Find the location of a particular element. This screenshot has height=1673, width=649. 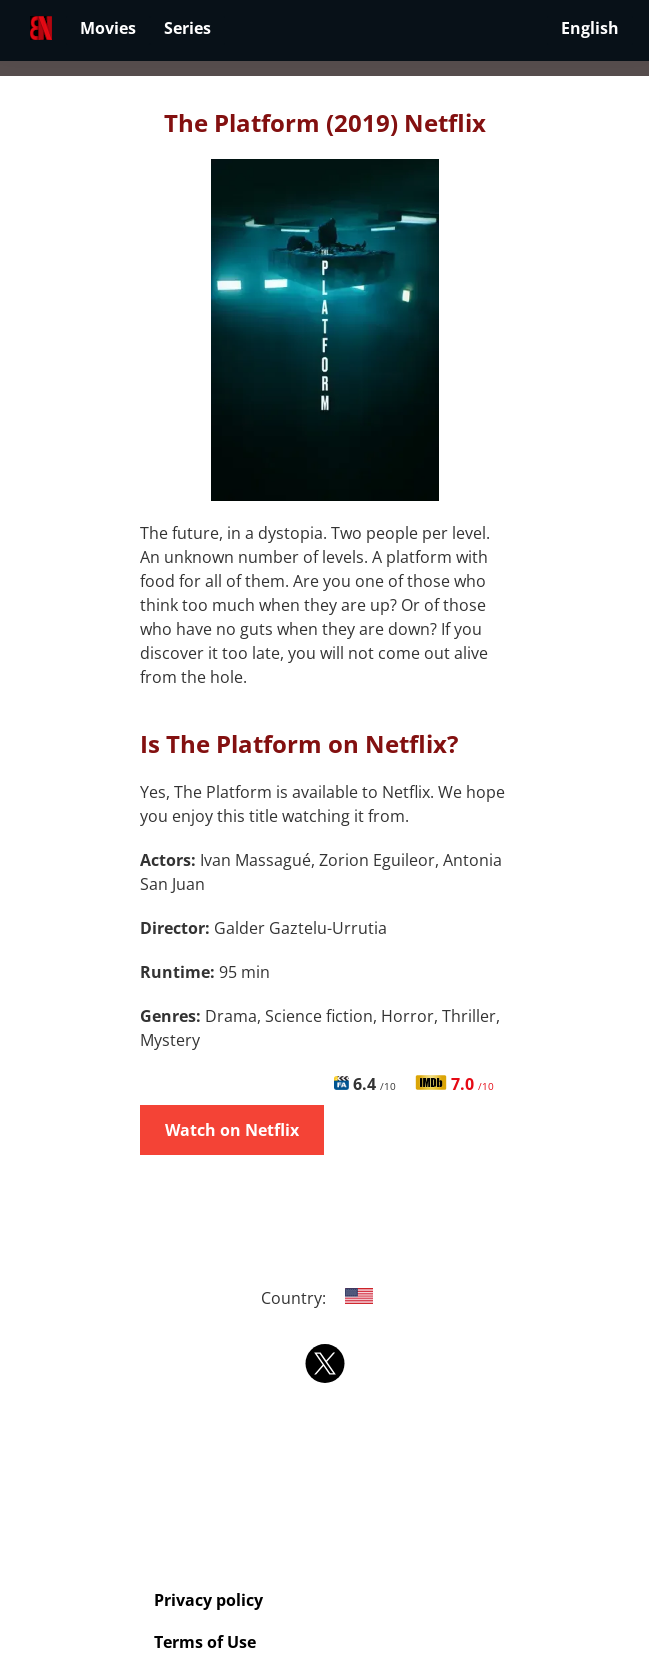

Privacy policy is located at coordinates (208, 1600).